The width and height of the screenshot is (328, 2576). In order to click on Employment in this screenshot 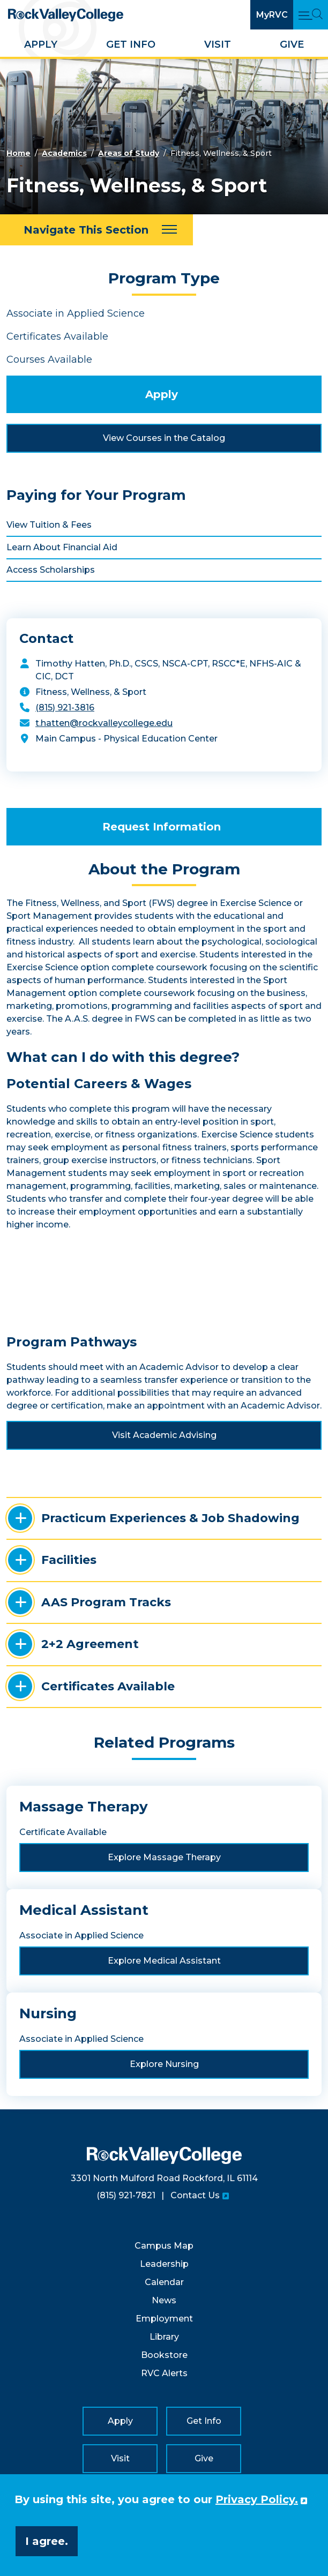, I will do `click(164, 2318)`.